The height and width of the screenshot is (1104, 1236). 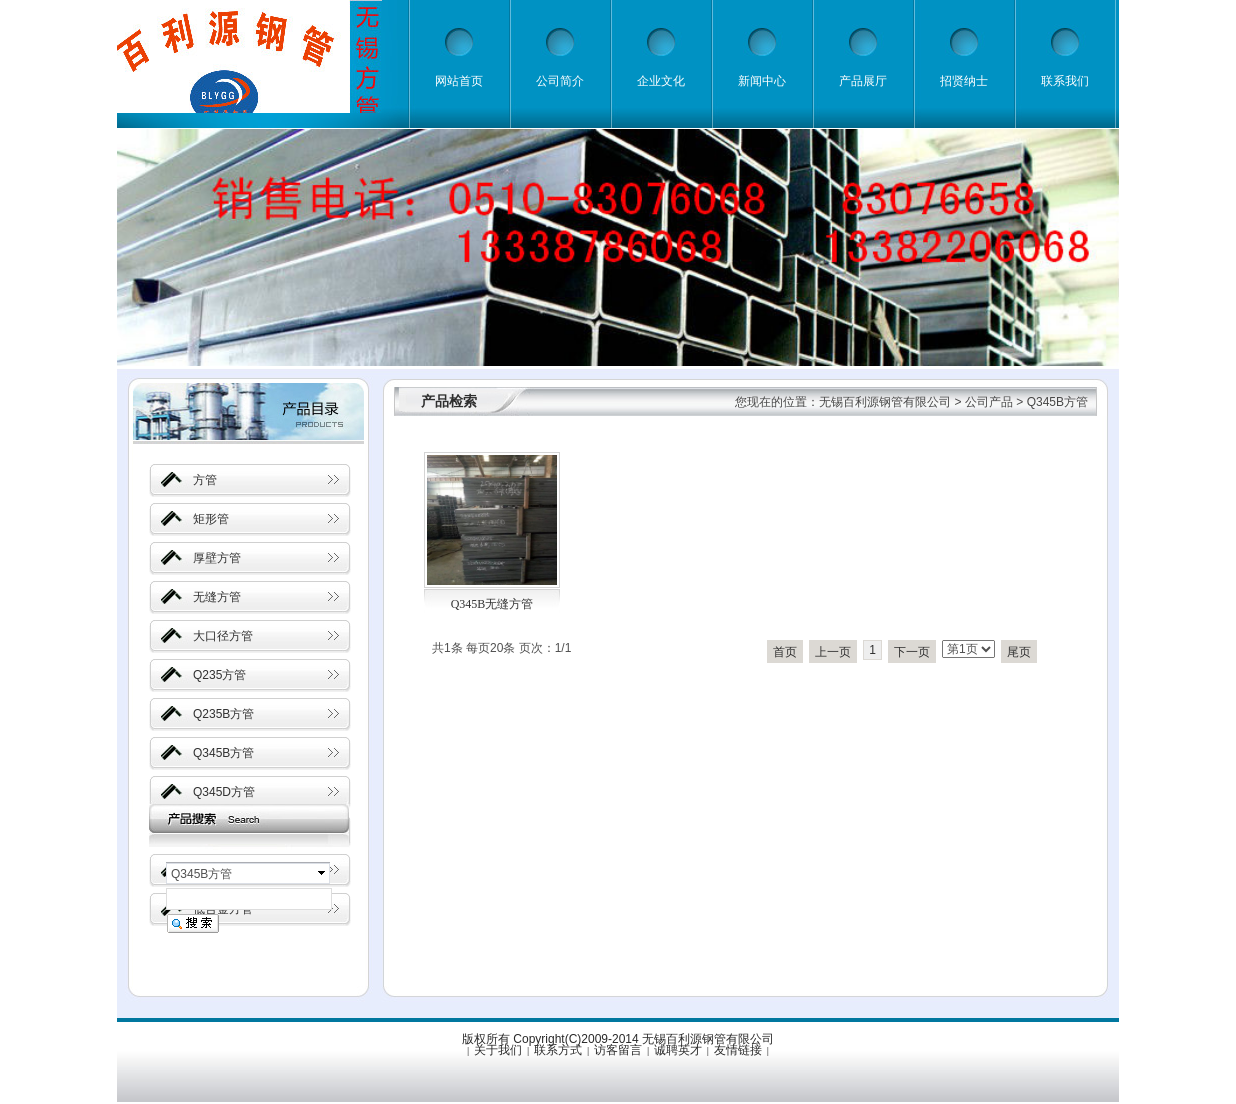 What do you see at coordinates (459, 81) in the screenshot?
I see `网站首页` at bounding box center [459, 81].